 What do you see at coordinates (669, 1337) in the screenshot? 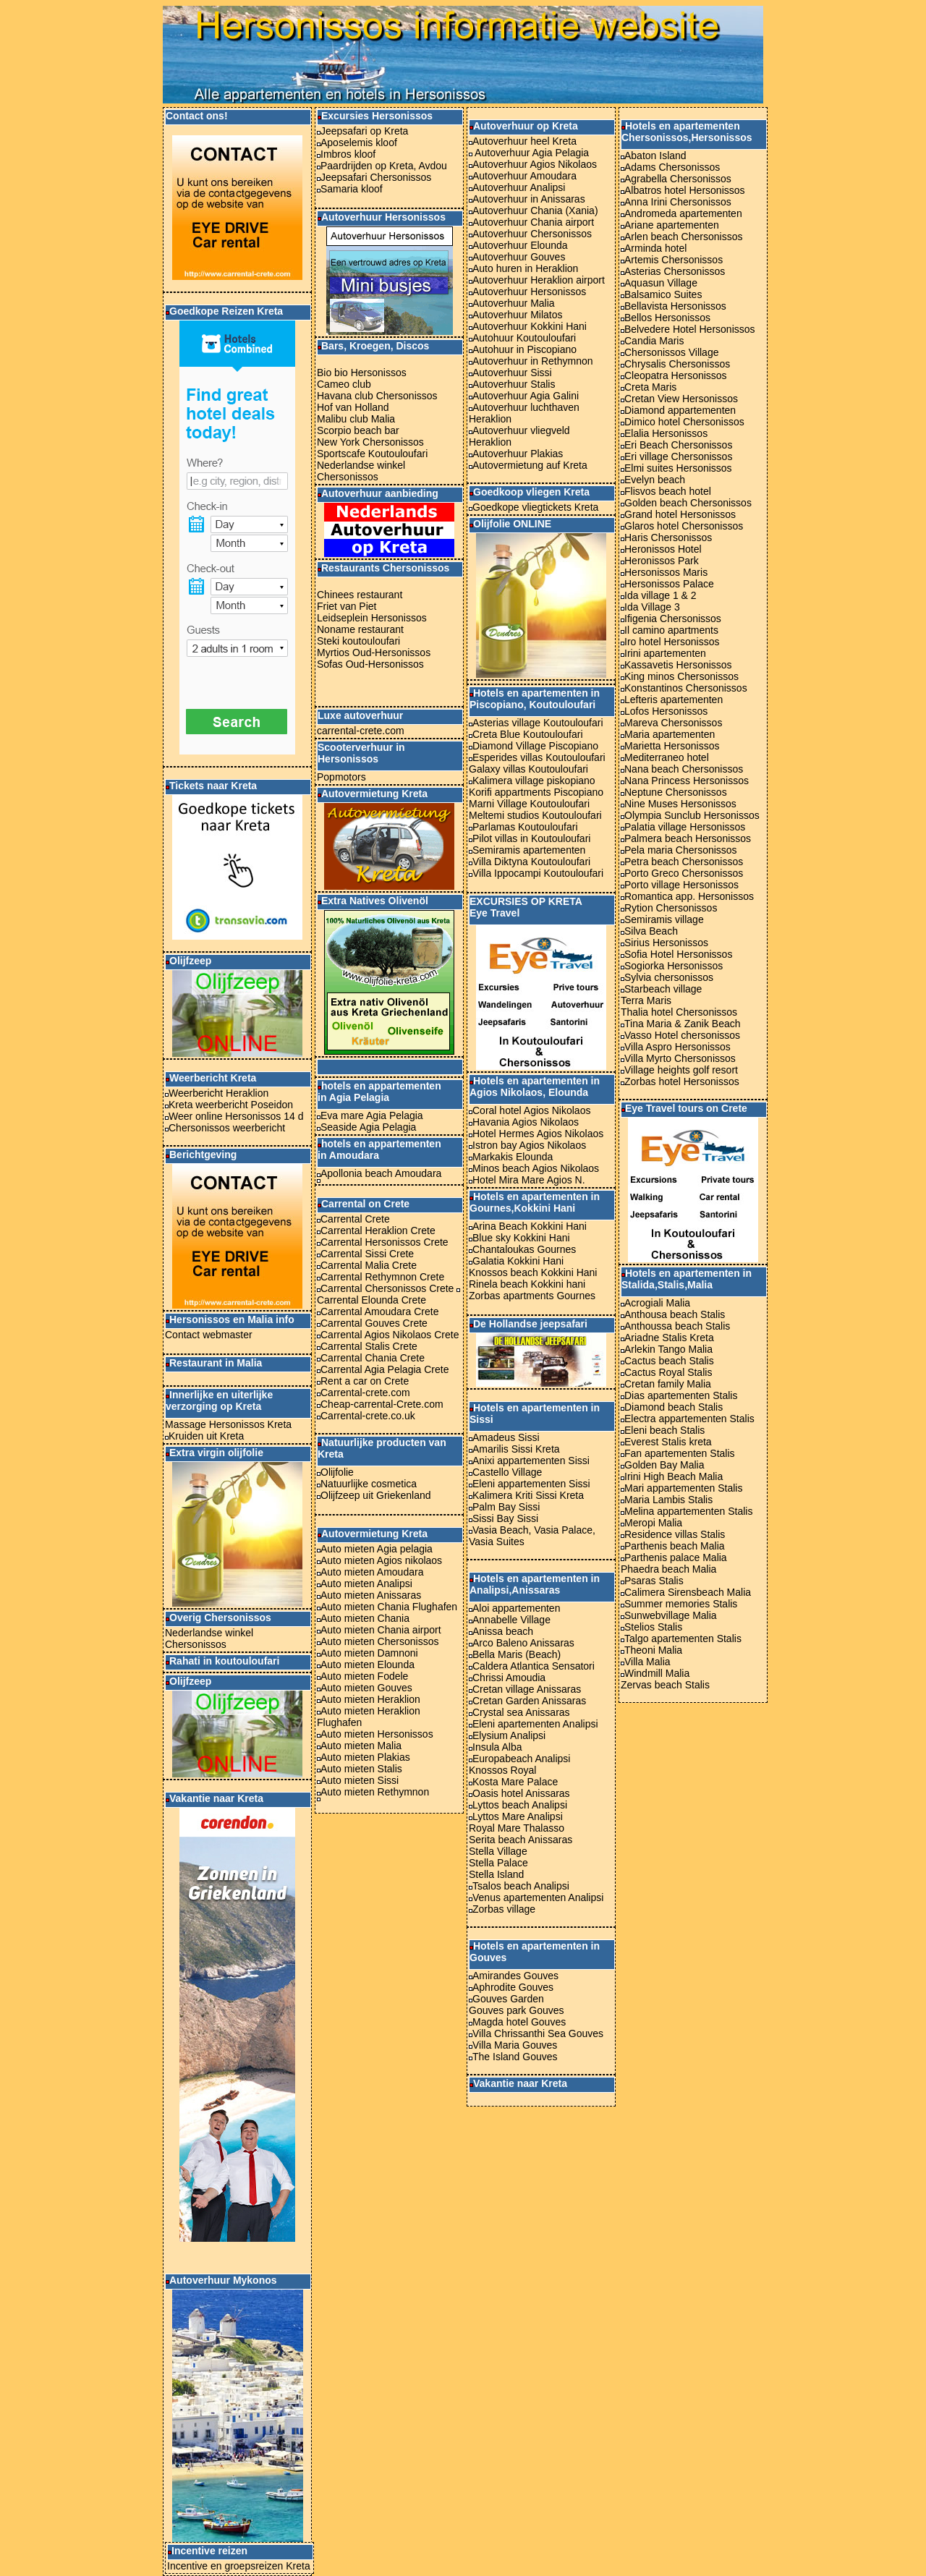
I see `Ariadne Stalis Kreta` at bounding box center [669, 1337].